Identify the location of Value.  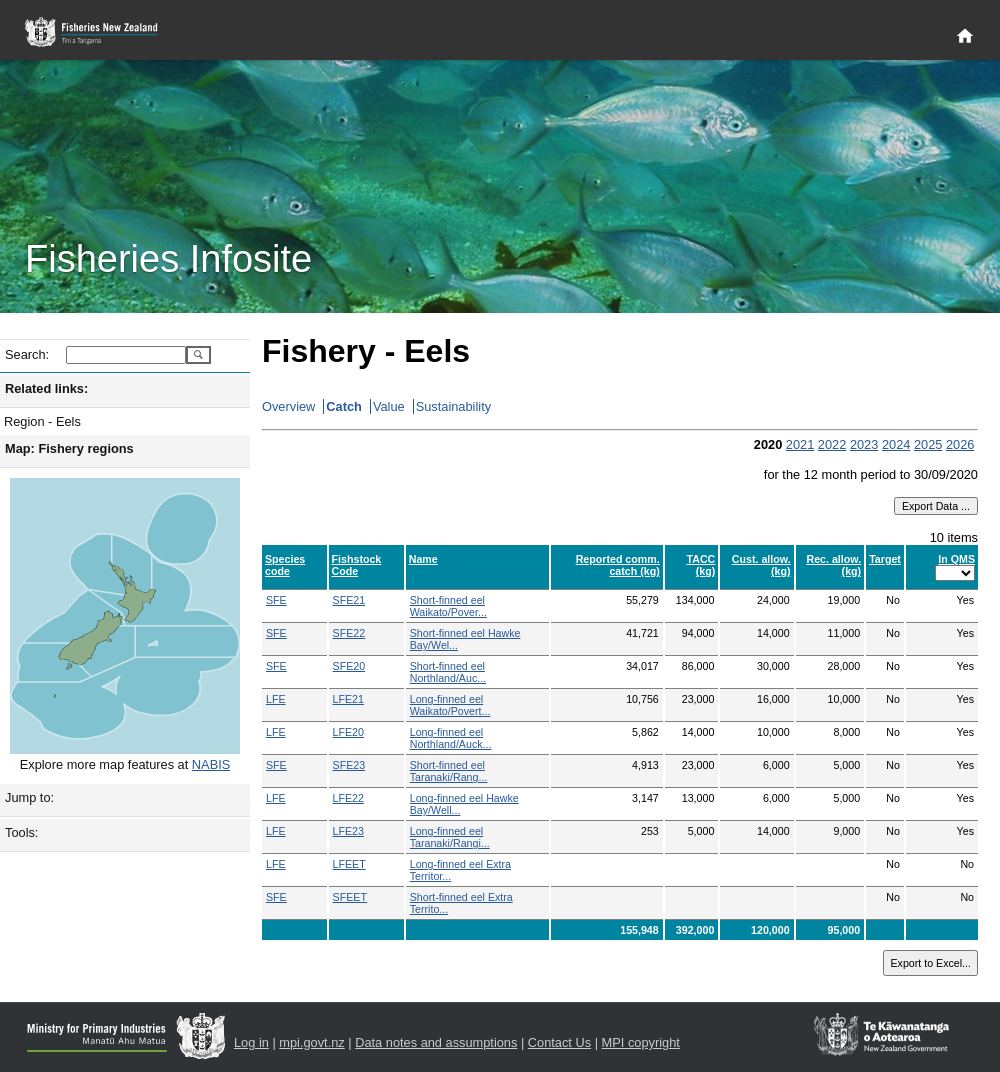
(389, 406).